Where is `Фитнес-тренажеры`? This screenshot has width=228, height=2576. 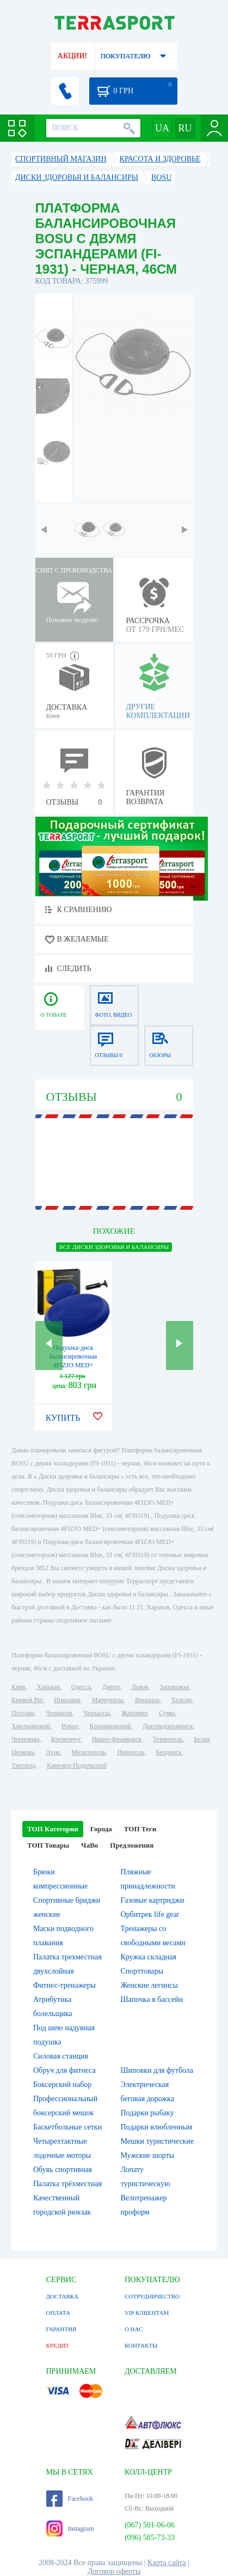 Фитнес-тренажеры is located at coordinates (64, 1985).